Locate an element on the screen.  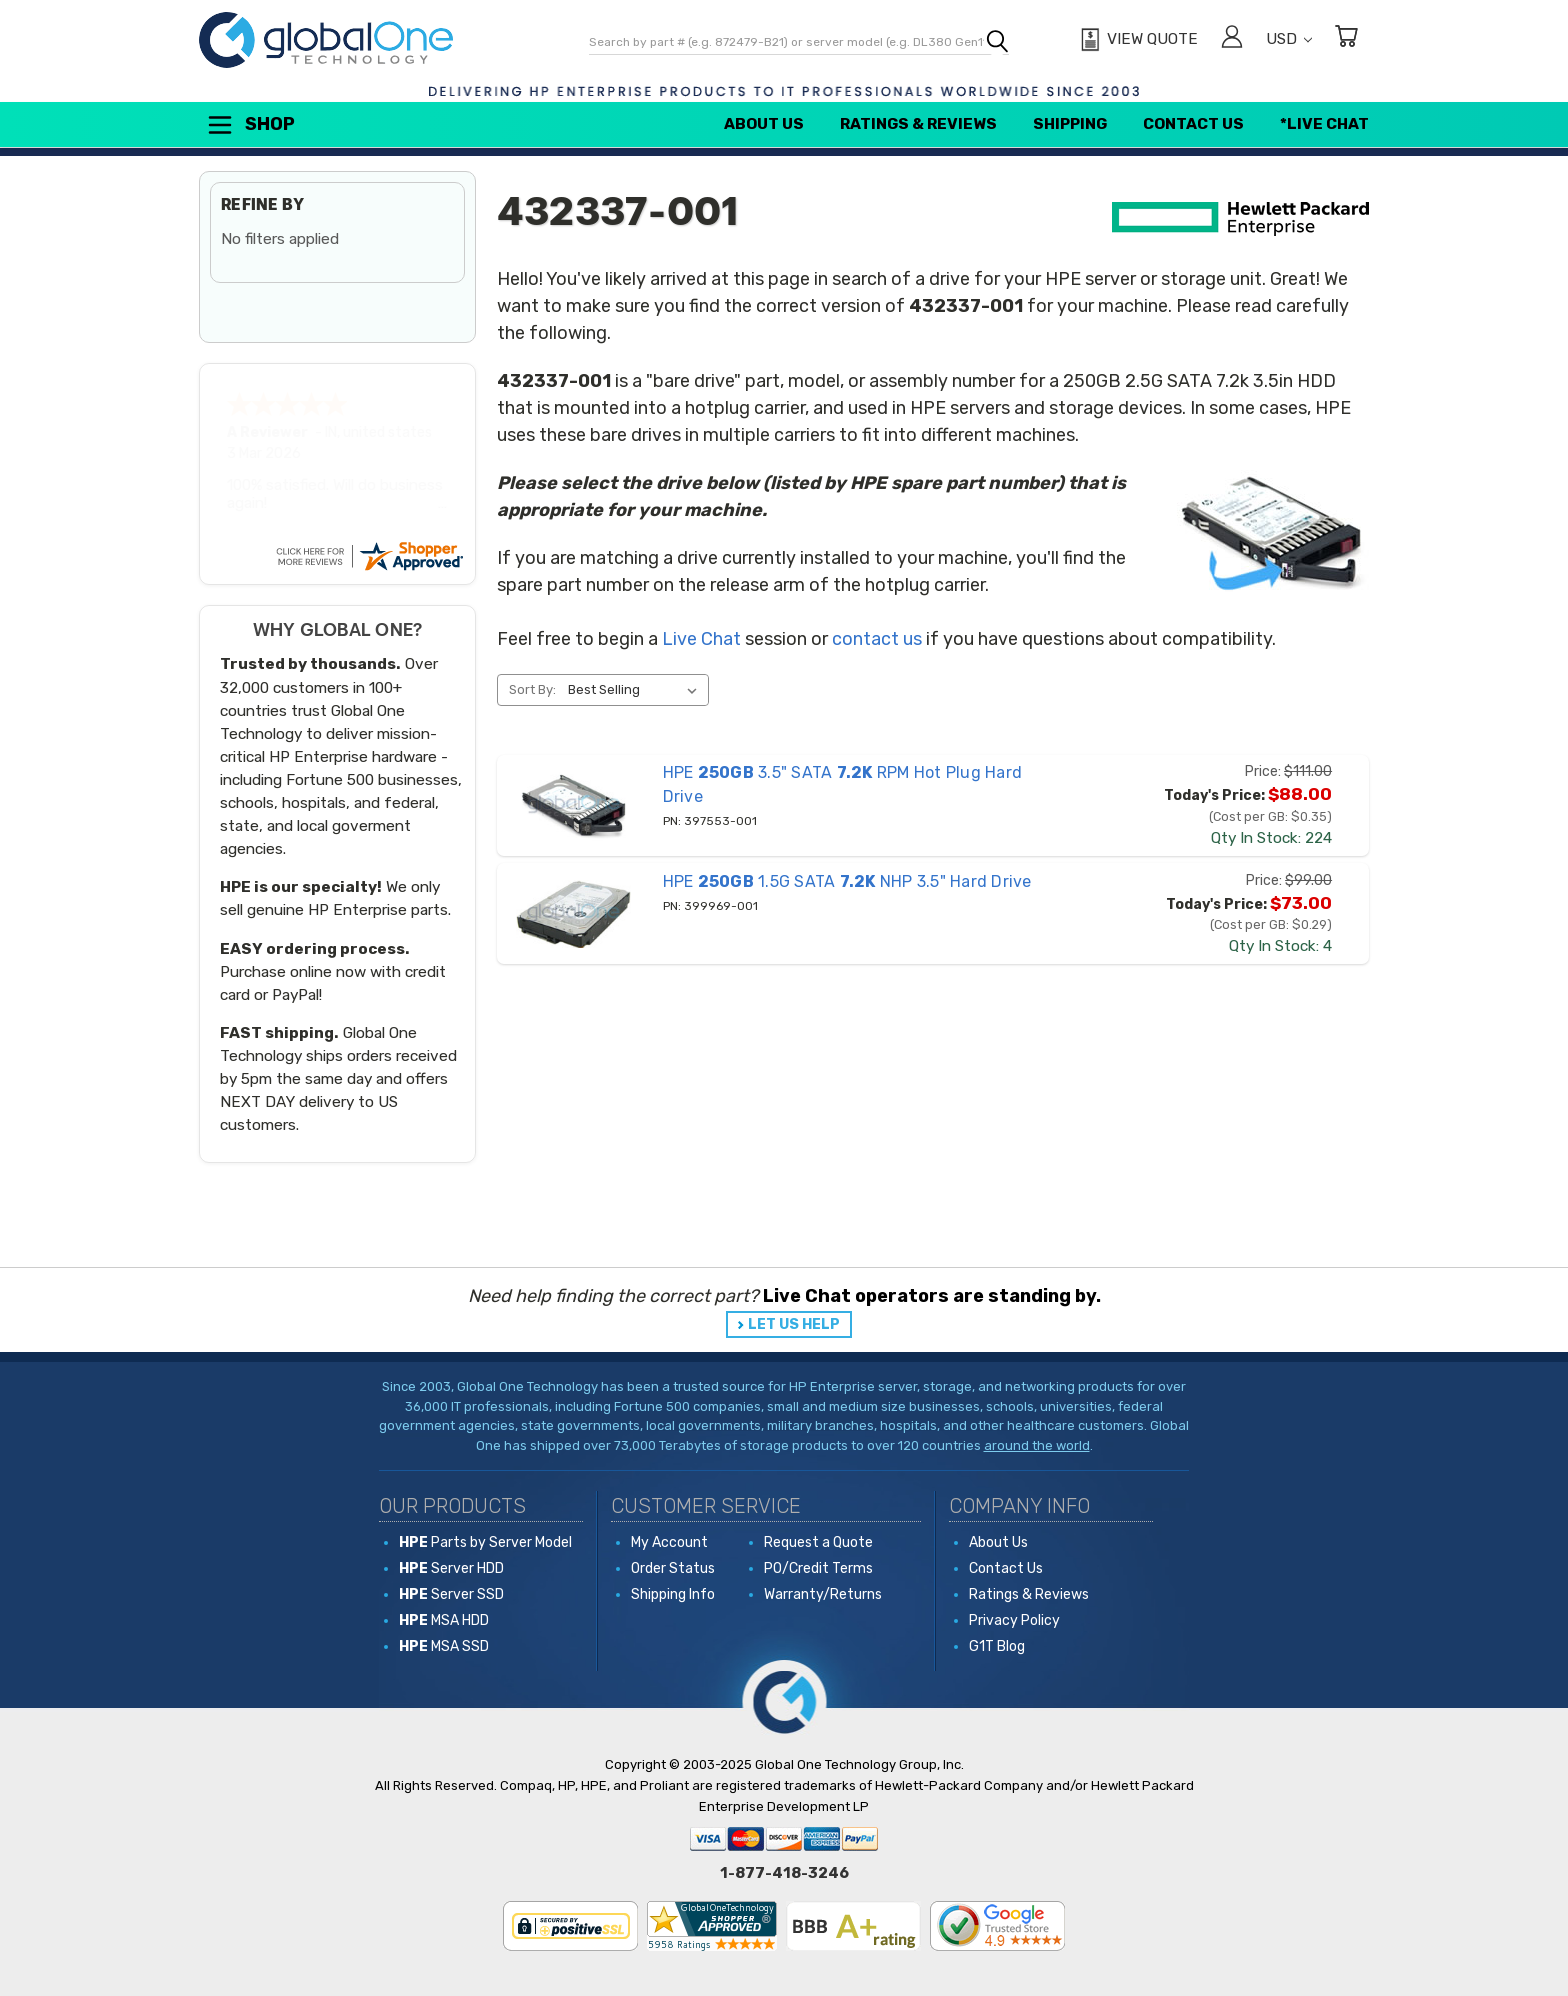
Order Status is located at coordinates (673, 1568).